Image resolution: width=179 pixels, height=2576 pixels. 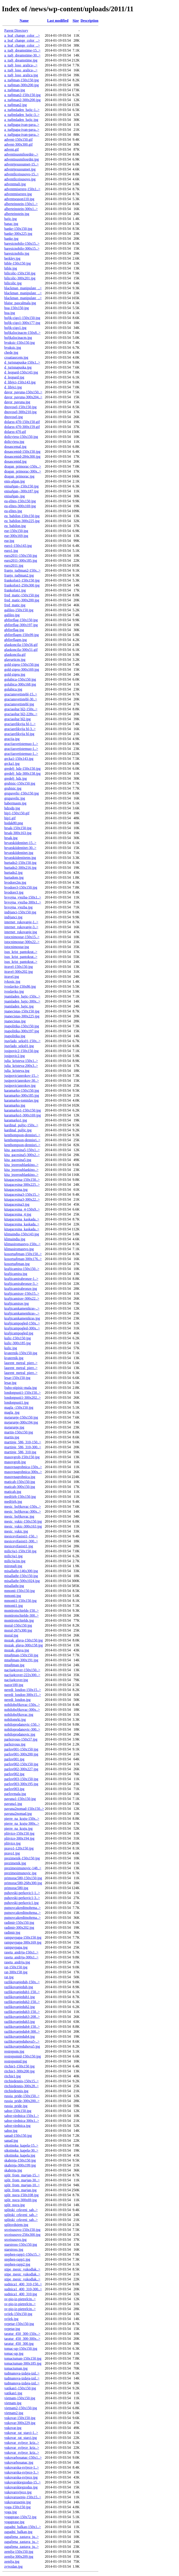 I want to click on razlikovanjeduhova5-..>, so click(x=22, y=2041).